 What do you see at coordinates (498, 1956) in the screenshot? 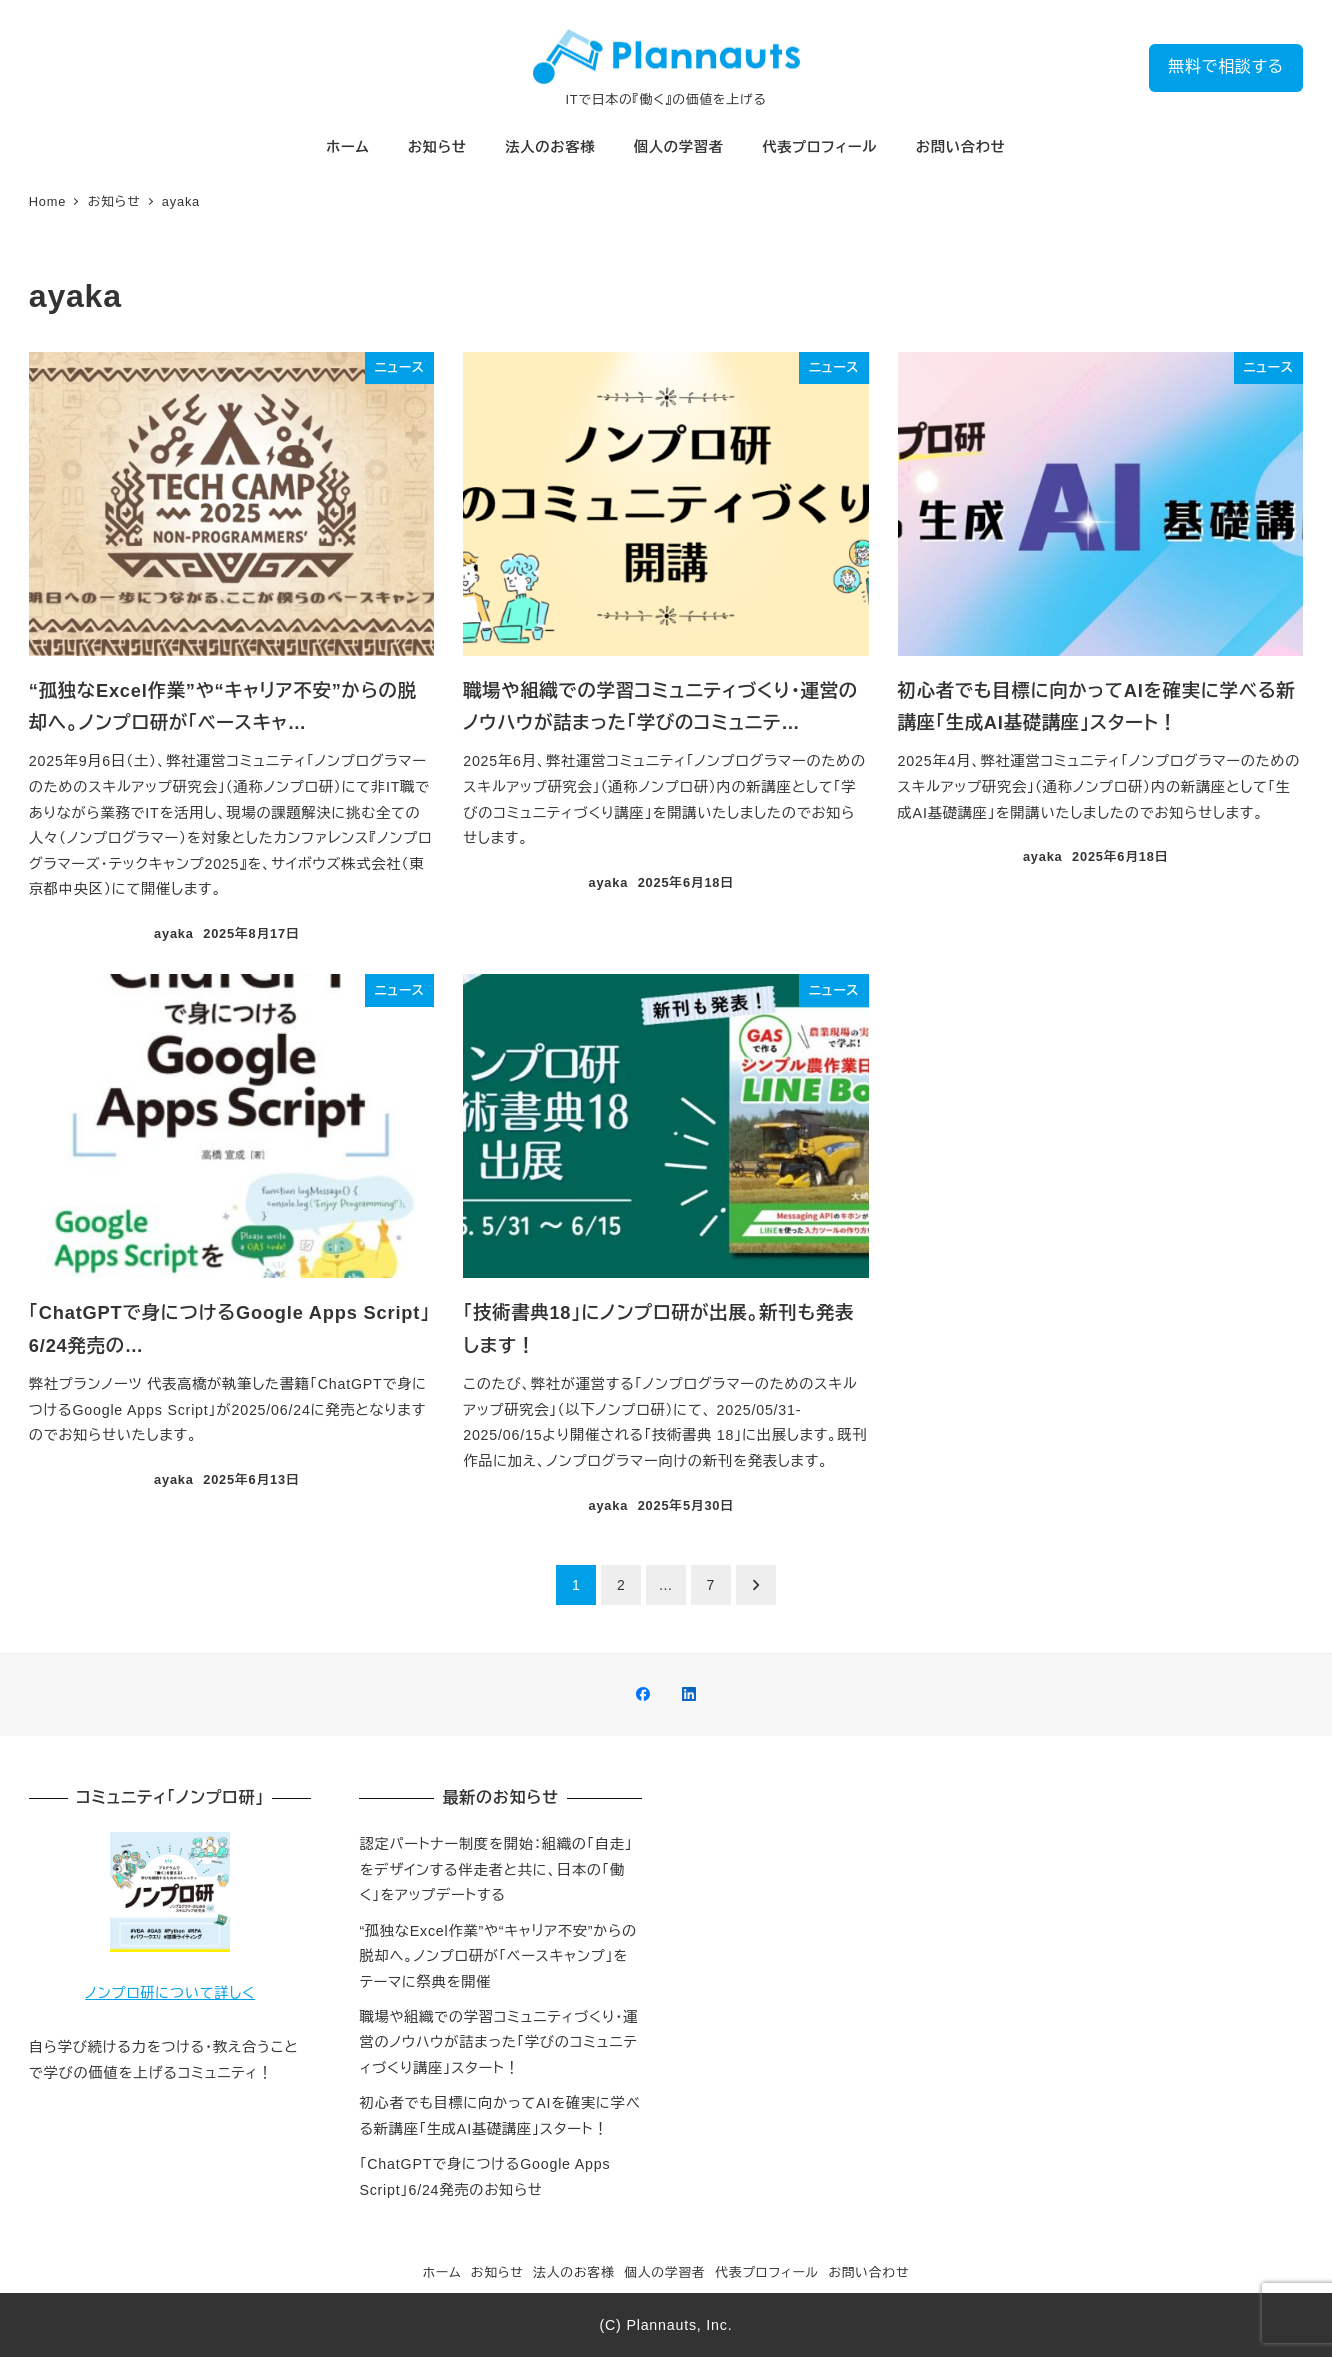
I see `“孤独なExcel作業”や“キャリア不安”からの脱却へ。ノンプロ研が「ベースキャンプ」をテーマに祭典を開催` at bounding box center [498, 1956].